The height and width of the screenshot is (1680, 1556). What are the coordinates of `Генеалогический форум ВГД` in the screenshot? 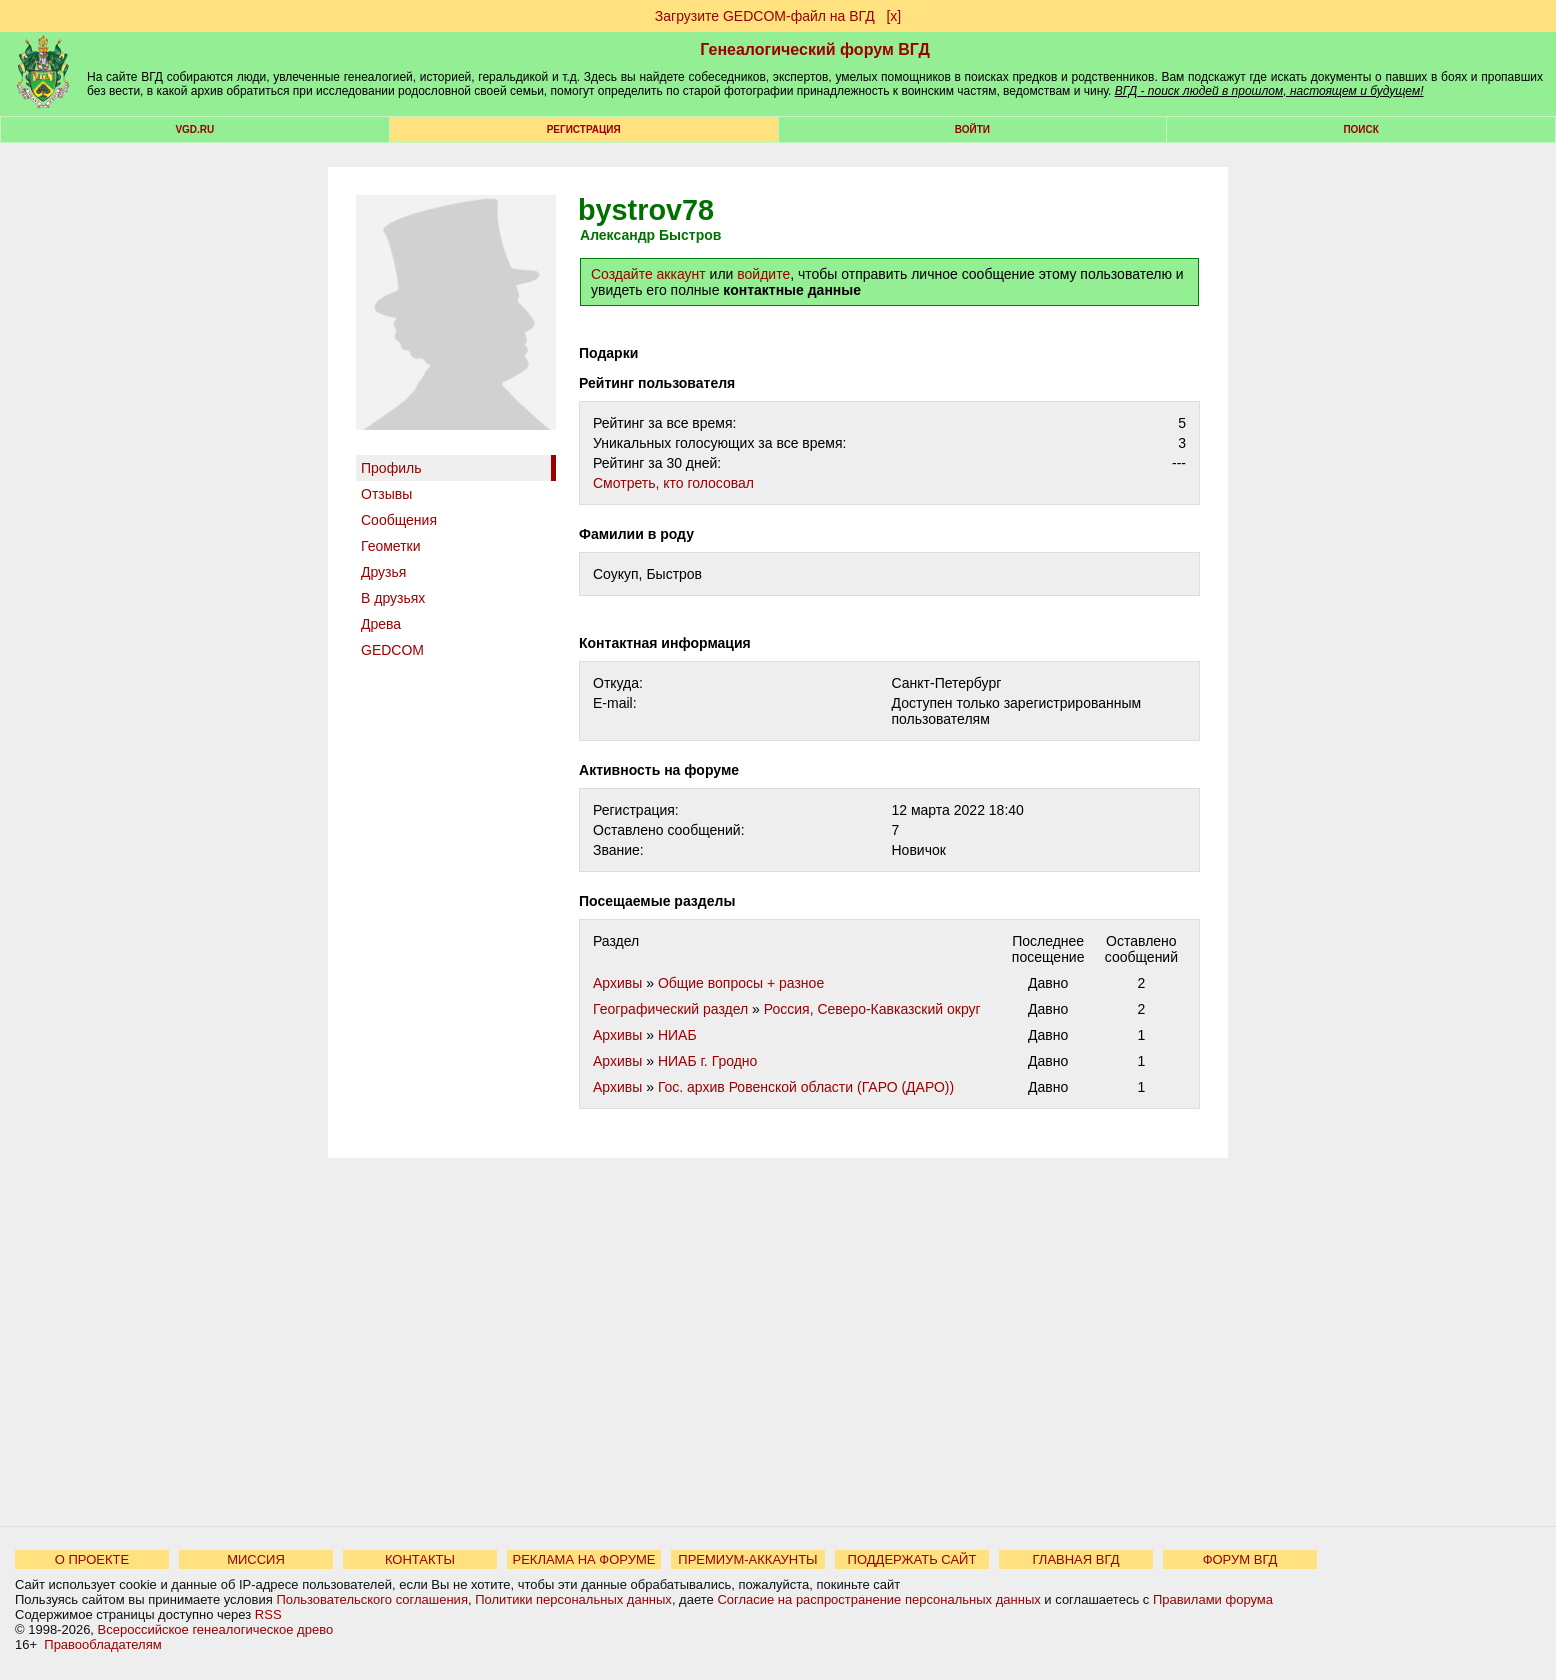 It's located at (815, 49).